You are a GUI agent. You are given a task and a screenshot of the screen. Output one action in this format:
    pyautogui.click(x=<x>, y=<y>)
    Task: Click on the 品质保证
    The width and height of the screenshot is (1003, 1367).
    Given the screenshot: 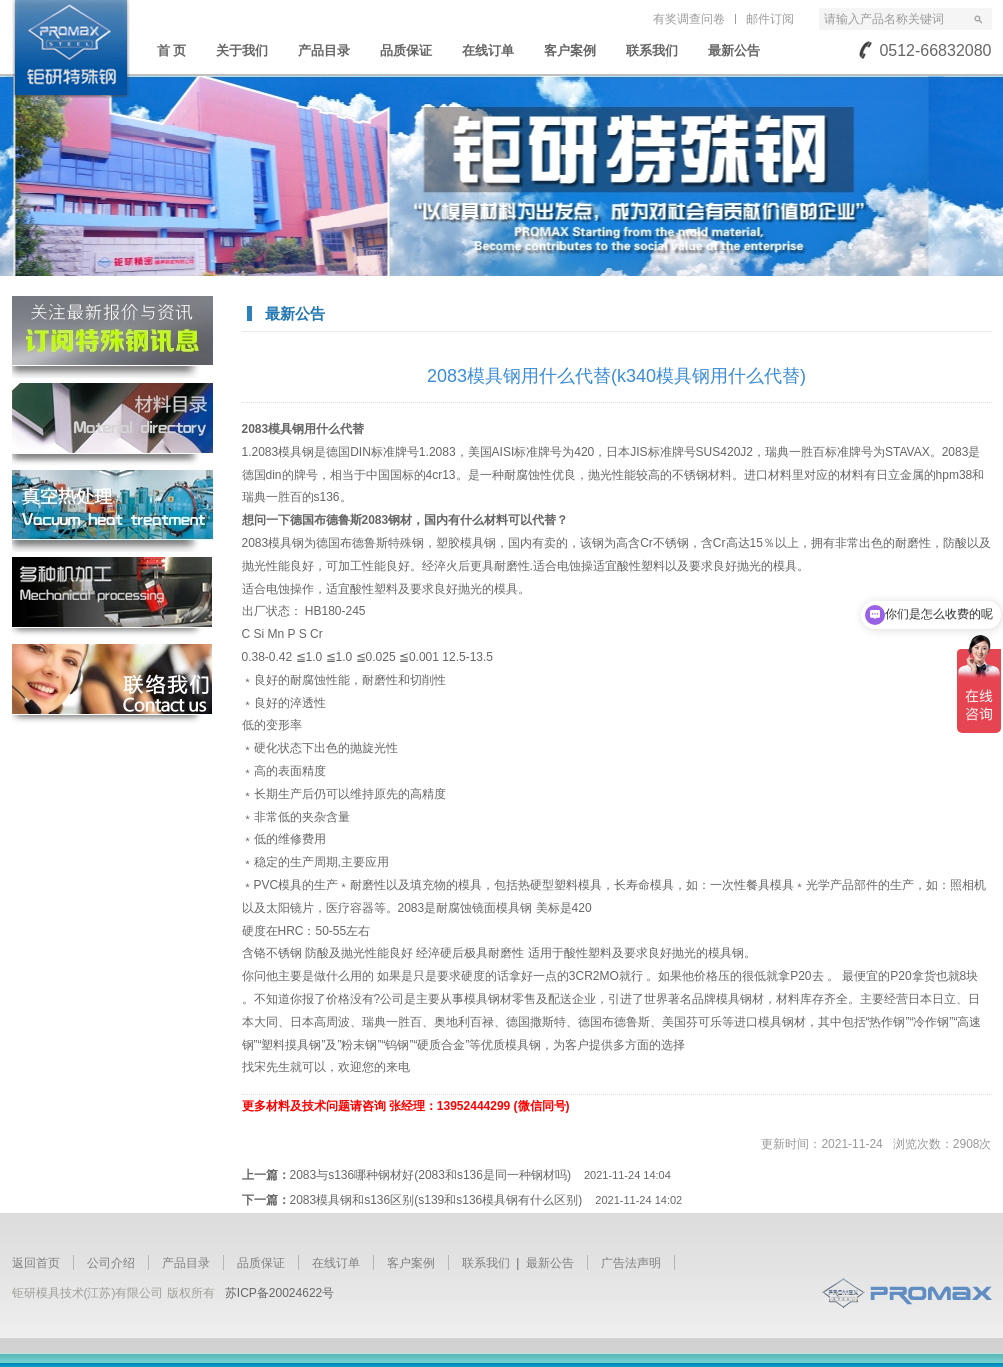 What is the action you would take?
    pyautogui.click(x=406, y=50)
    